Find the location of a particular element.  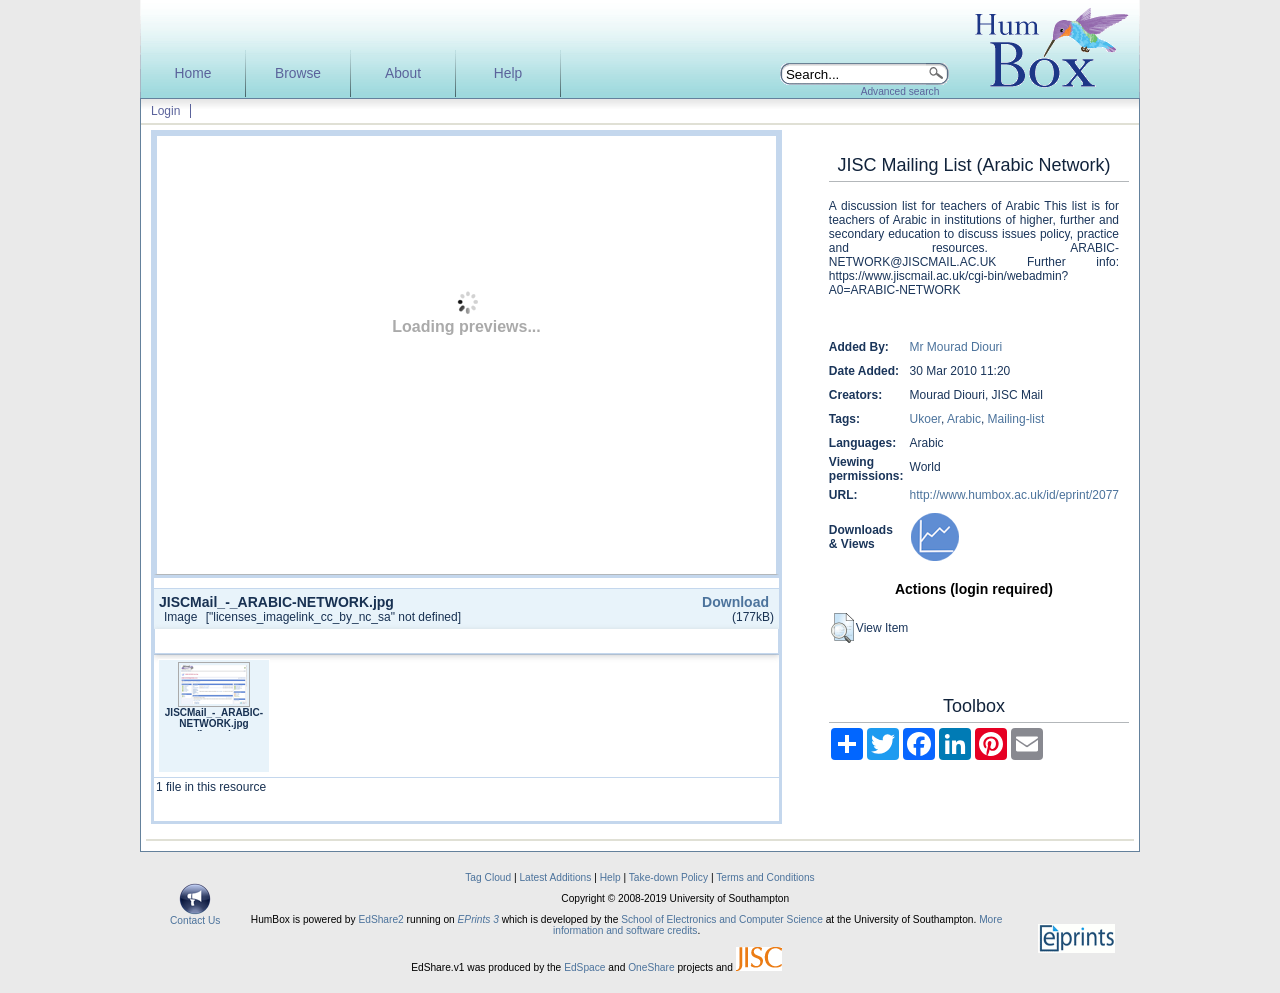

About is located at coordinates (403, 73).